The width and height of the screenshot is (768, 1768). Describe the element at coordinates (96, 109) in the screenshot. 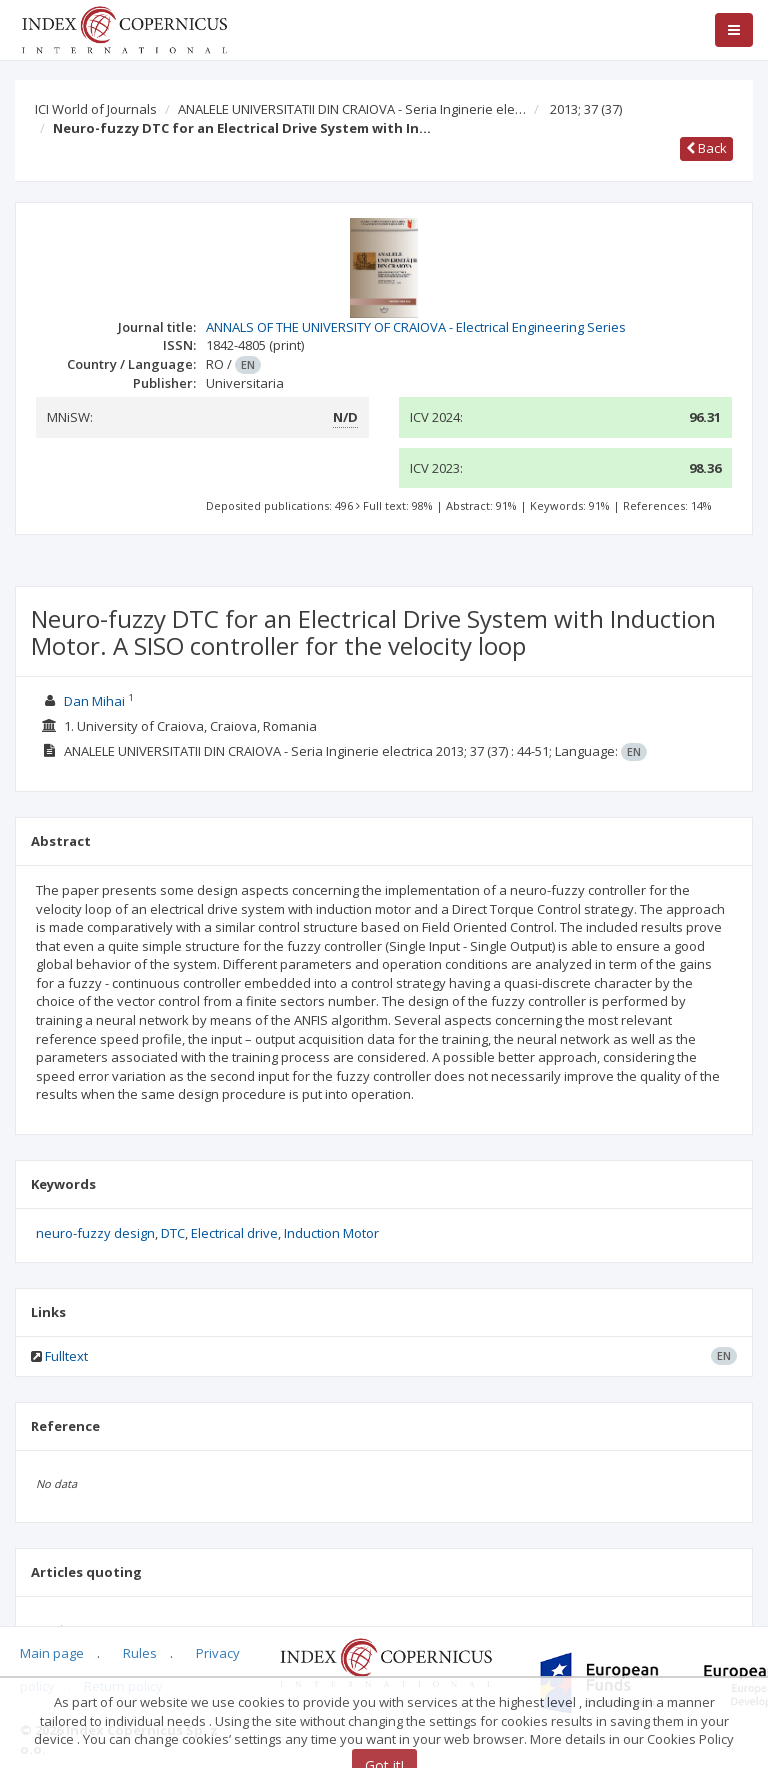

I see `ICI World of Journals` at that location.